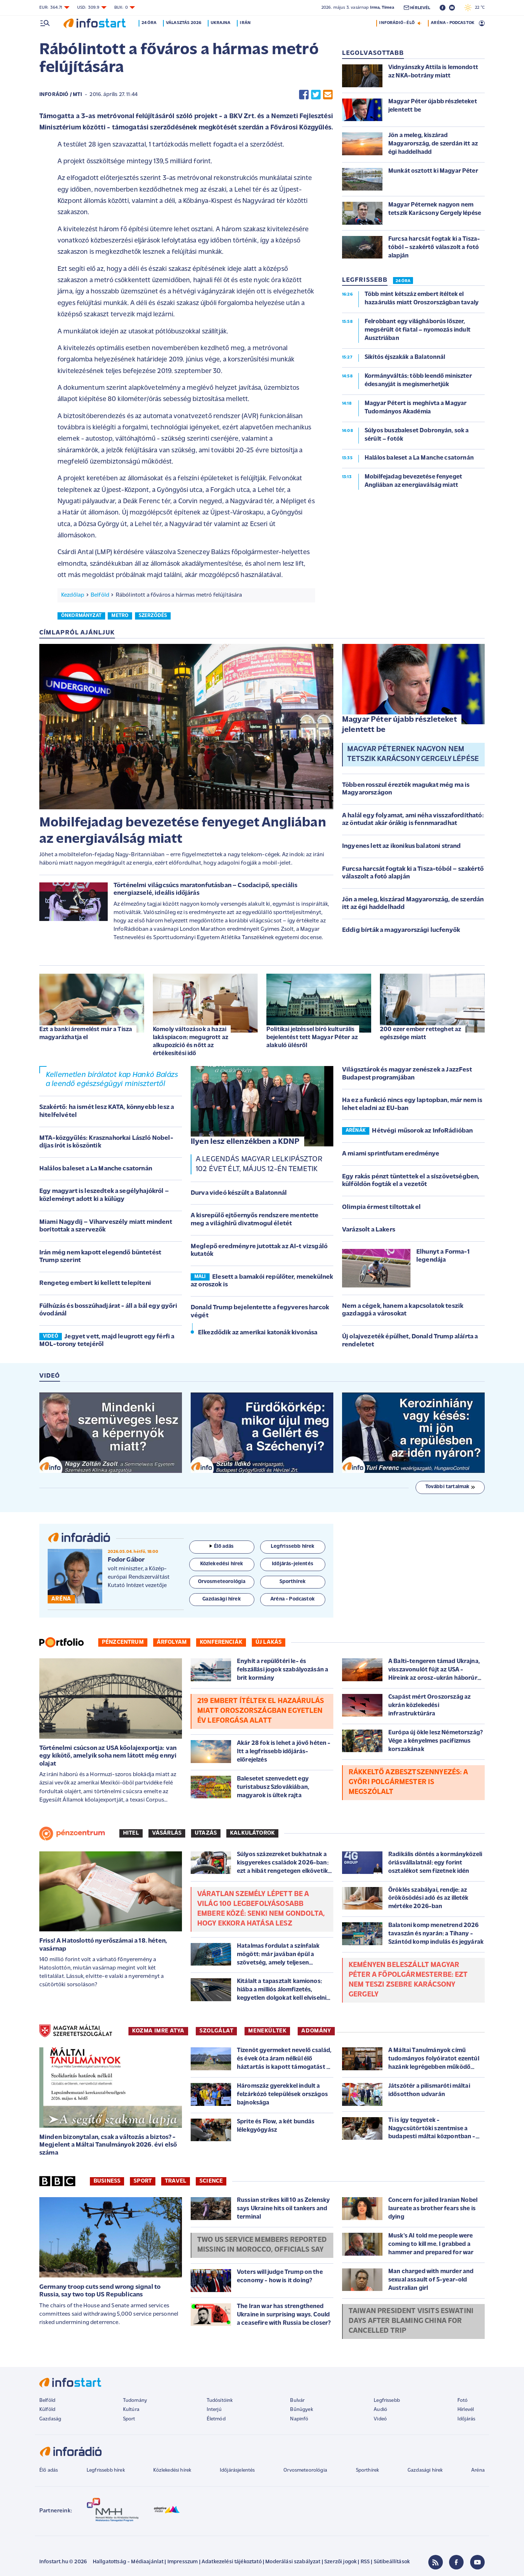 The width and height of the screenshot is (524, 2576). Describe the element at coordinates (106, 2470) in the screenshot. I see `Legfrissebb hírek` at that location.